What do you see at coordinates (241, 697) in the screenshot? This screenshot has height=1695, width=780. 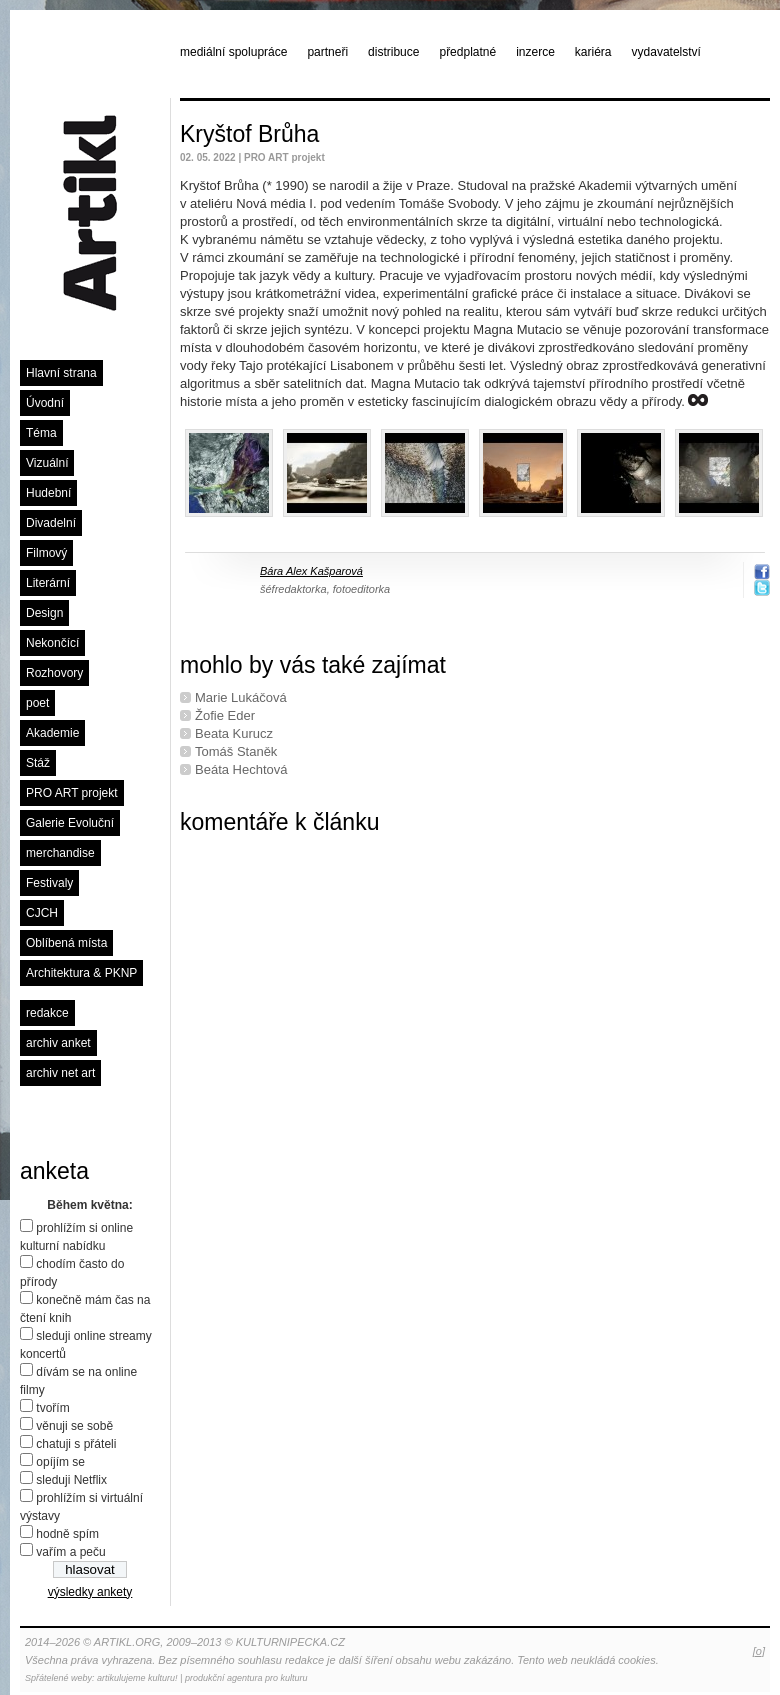 I see `Marie Lukáčová` at bounding box center [241, 697].